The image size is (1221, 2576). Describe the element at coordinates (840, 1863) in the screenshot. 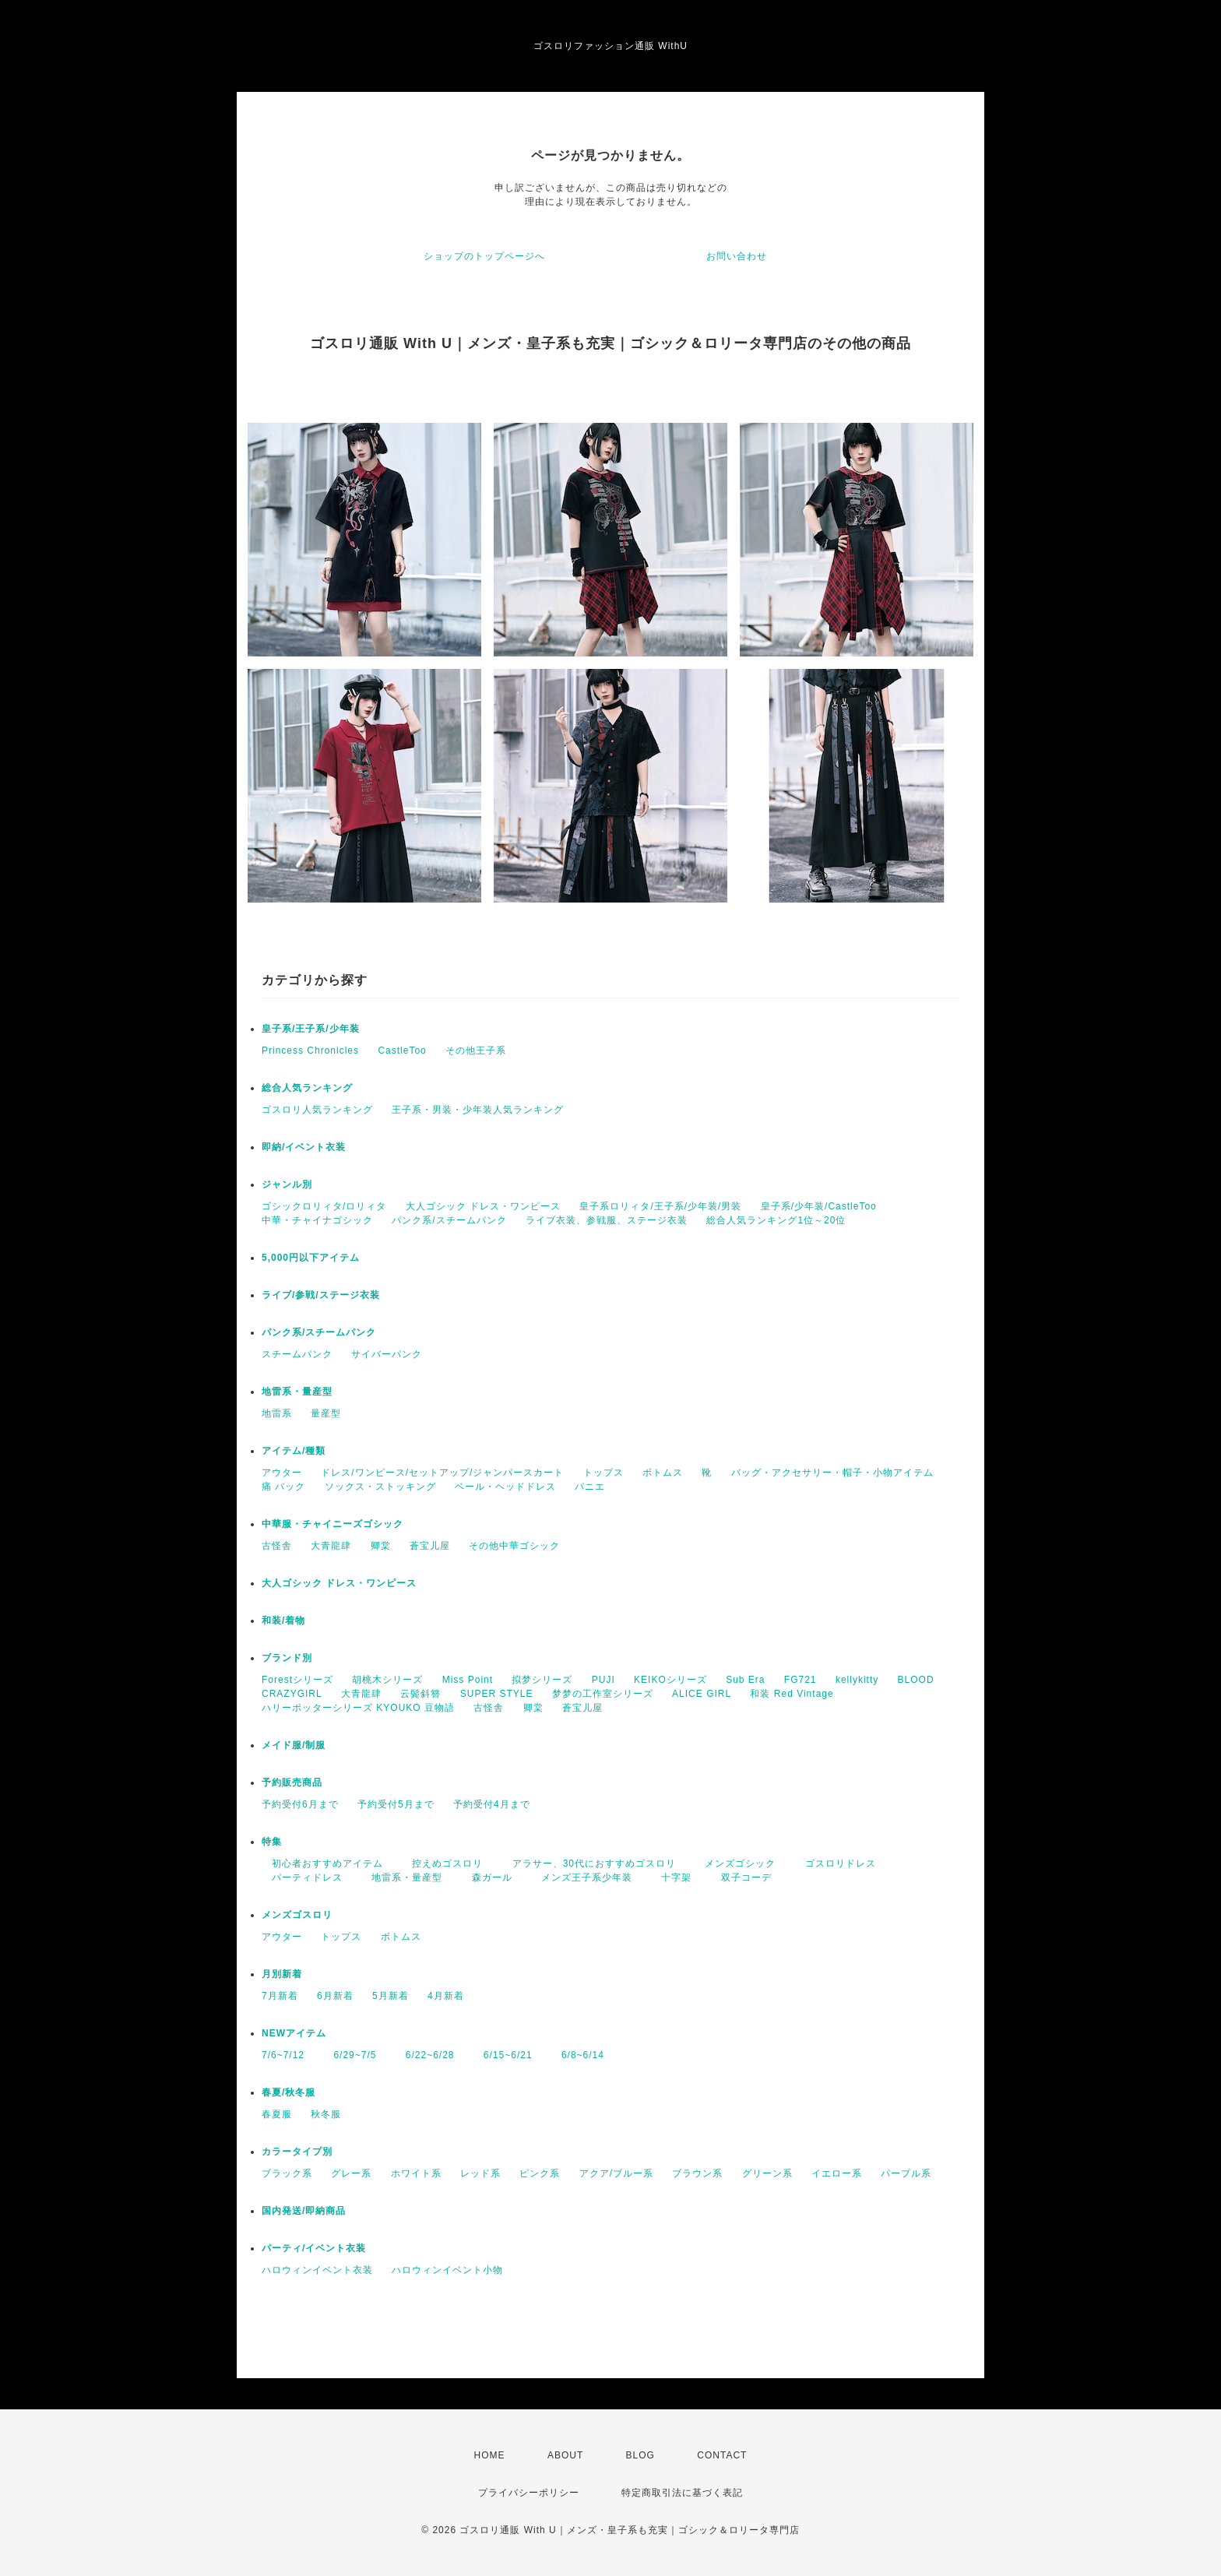

I see `ゴスロリドレス` at that location.